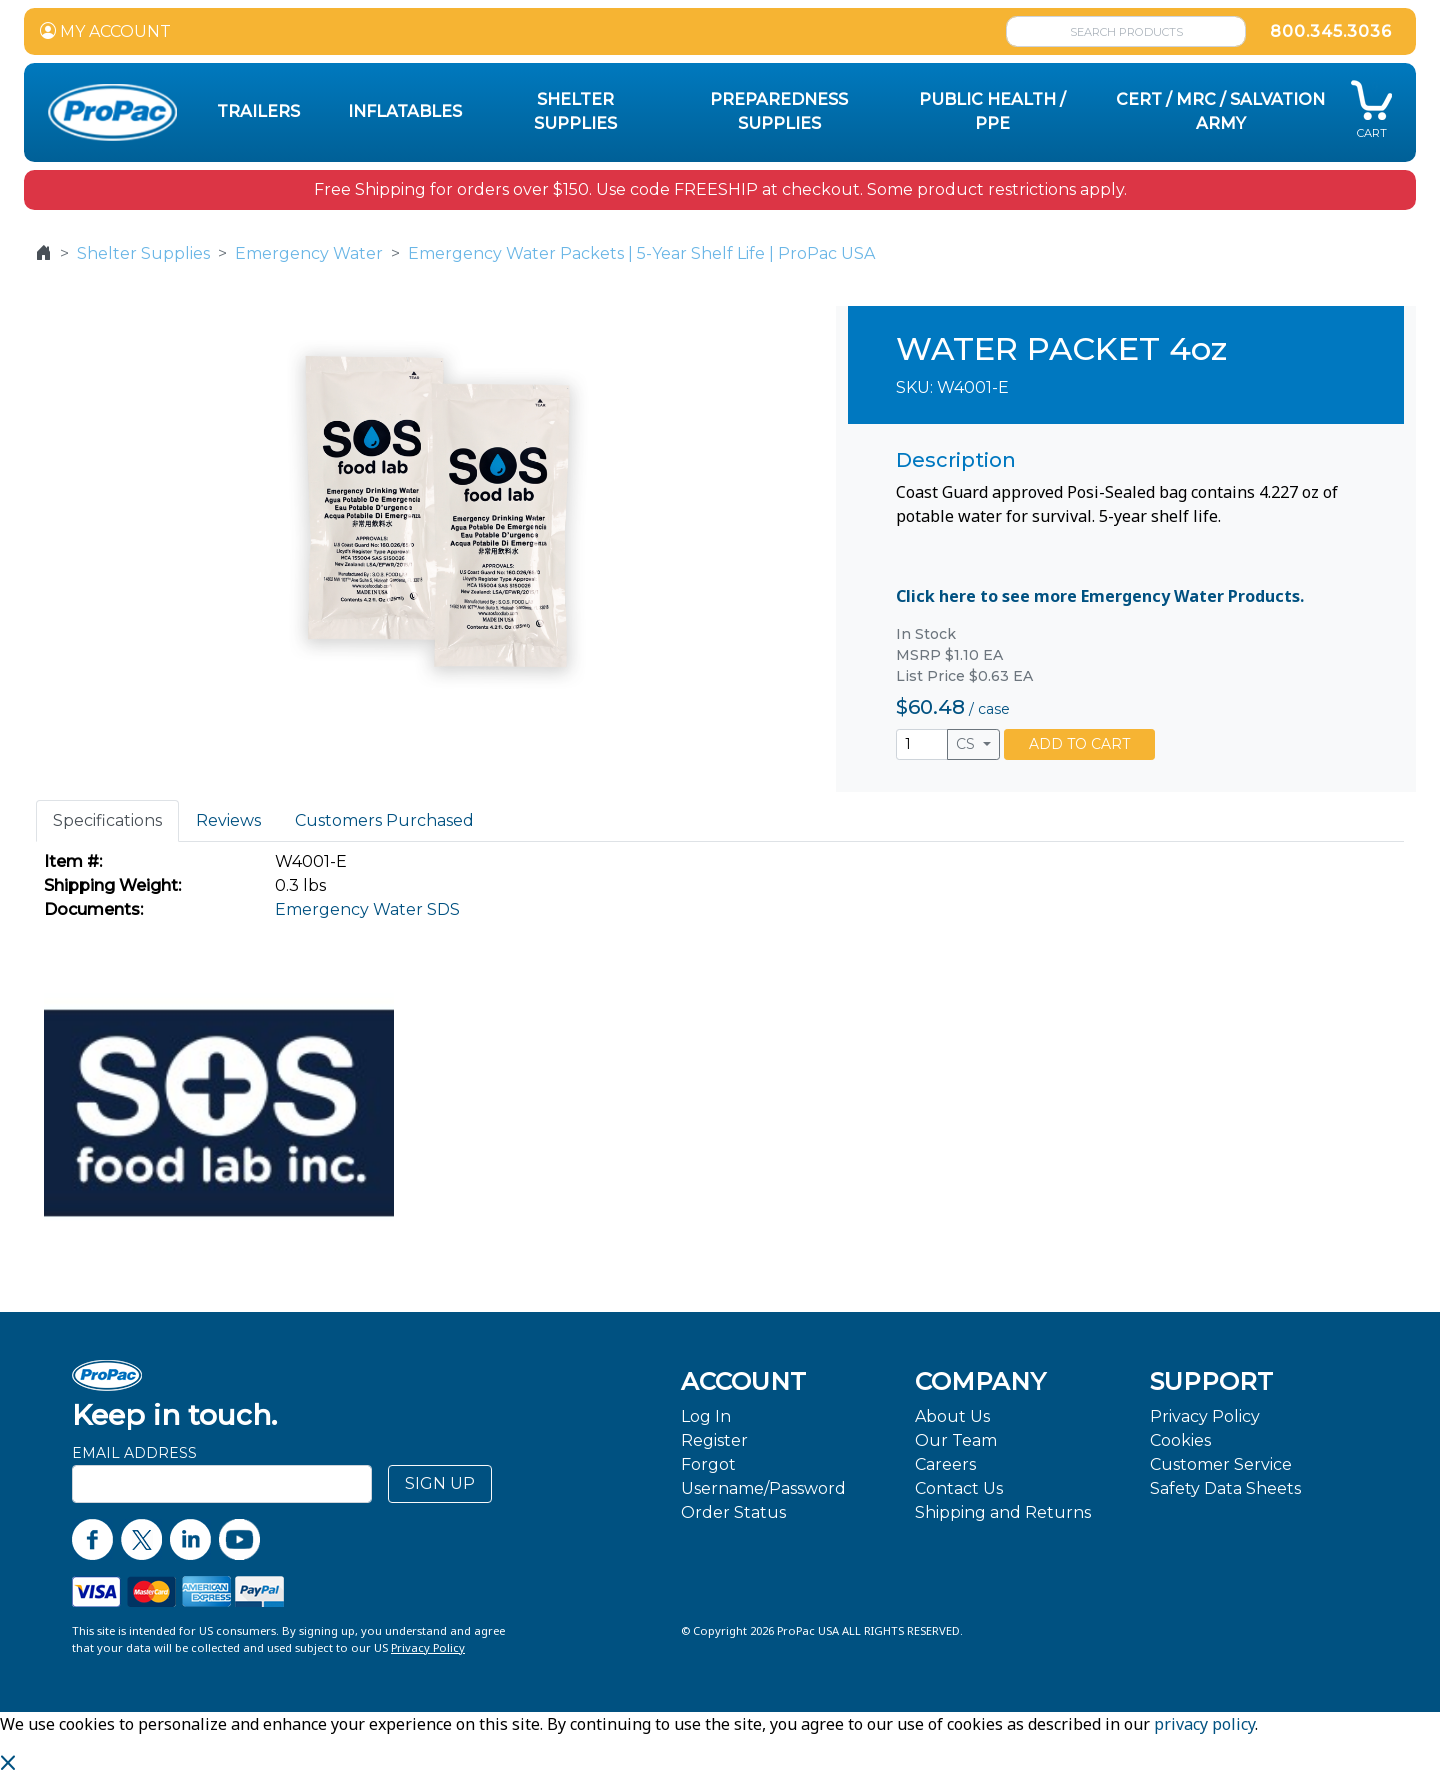  What do you see at coordinates (134, 1453) in the screenshot?
I see `Email Address` at bounding box center [134, 1453].